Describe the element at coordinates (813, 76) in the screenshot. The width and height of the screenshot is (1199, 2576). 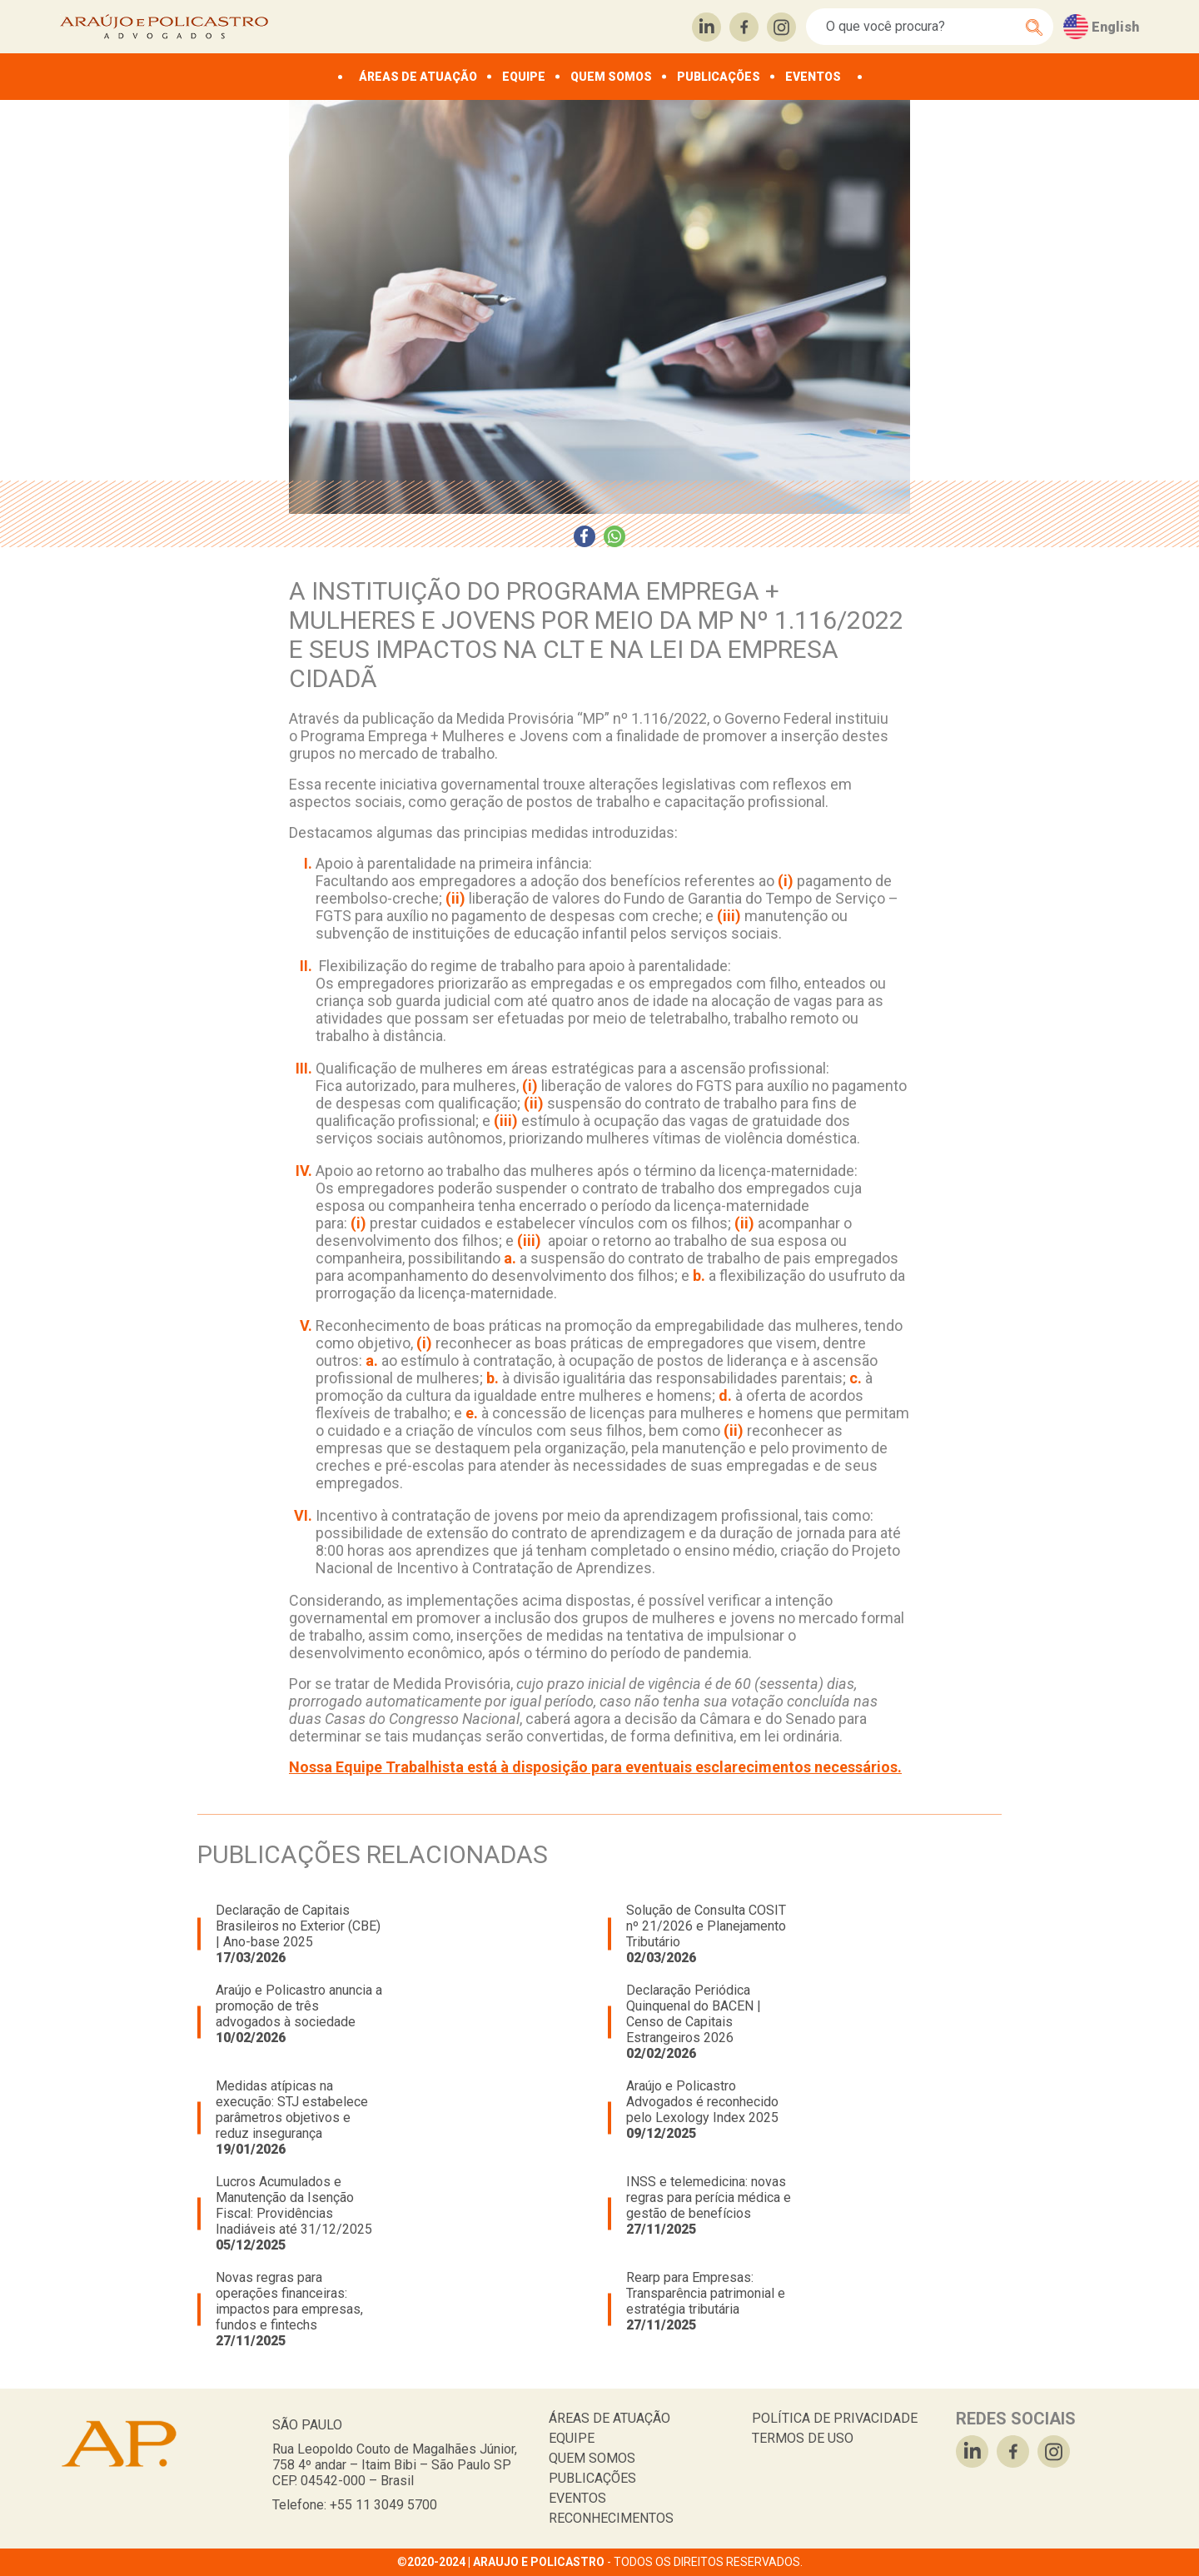
I see `EVENTOS` at that location.